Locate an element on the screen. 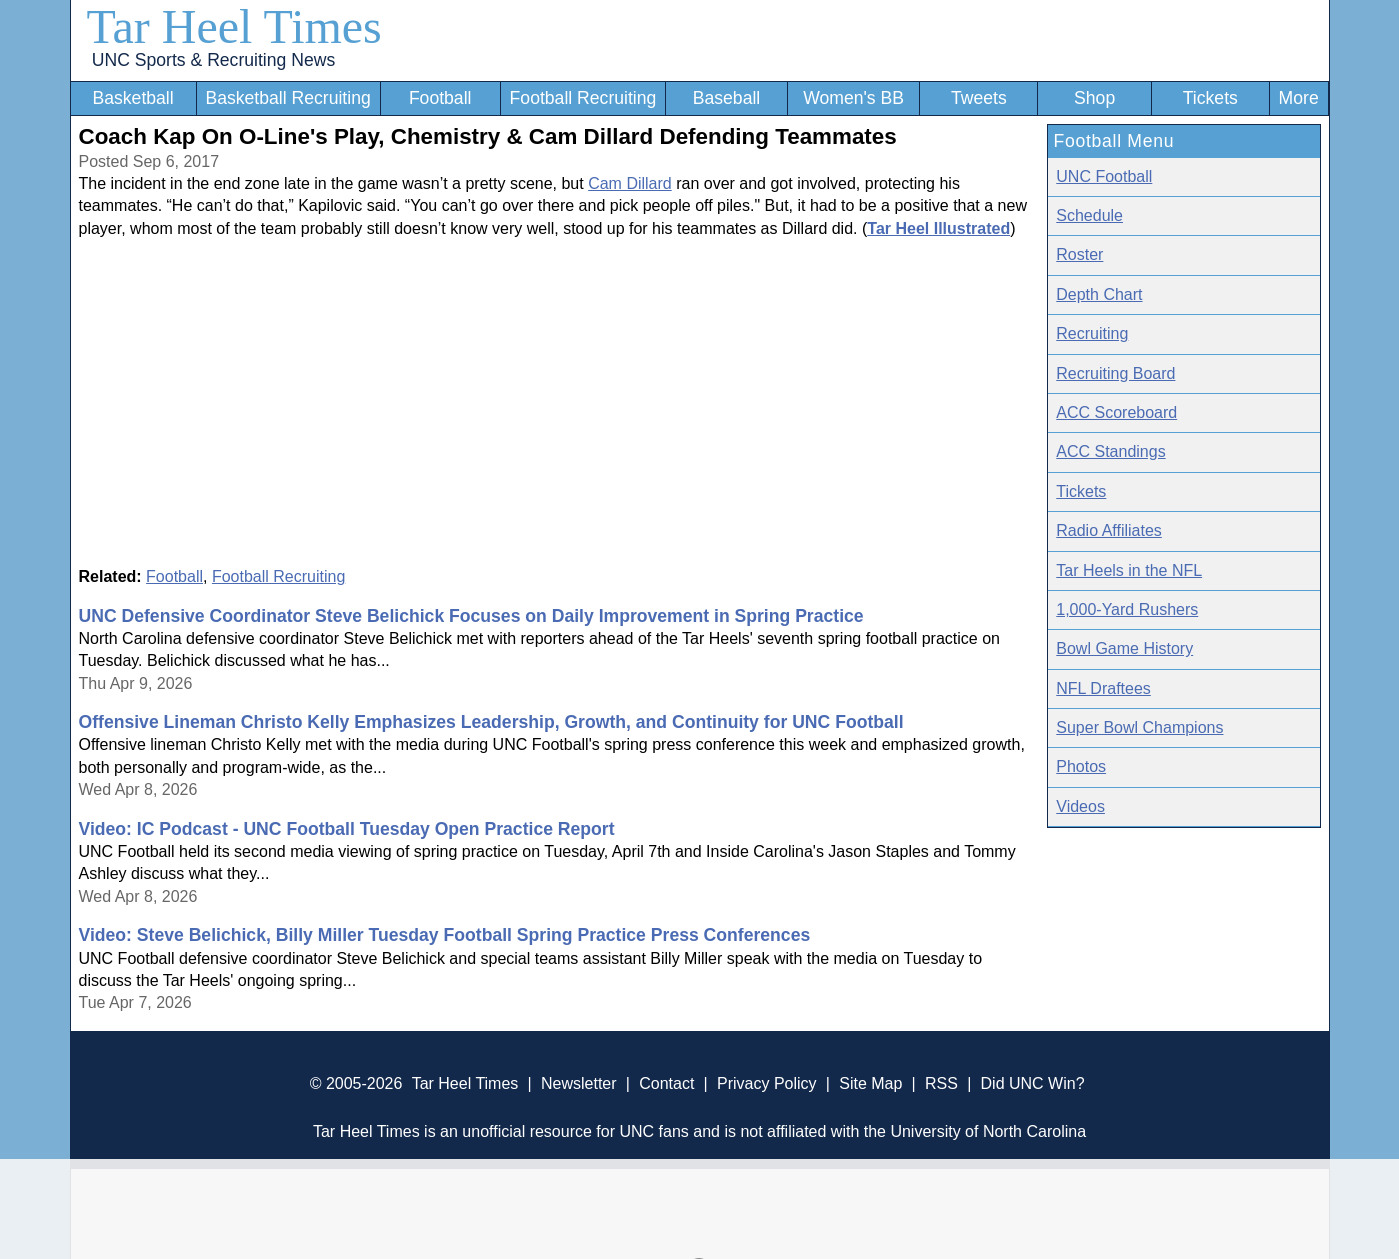  More is located at coordinates (1299, 98).